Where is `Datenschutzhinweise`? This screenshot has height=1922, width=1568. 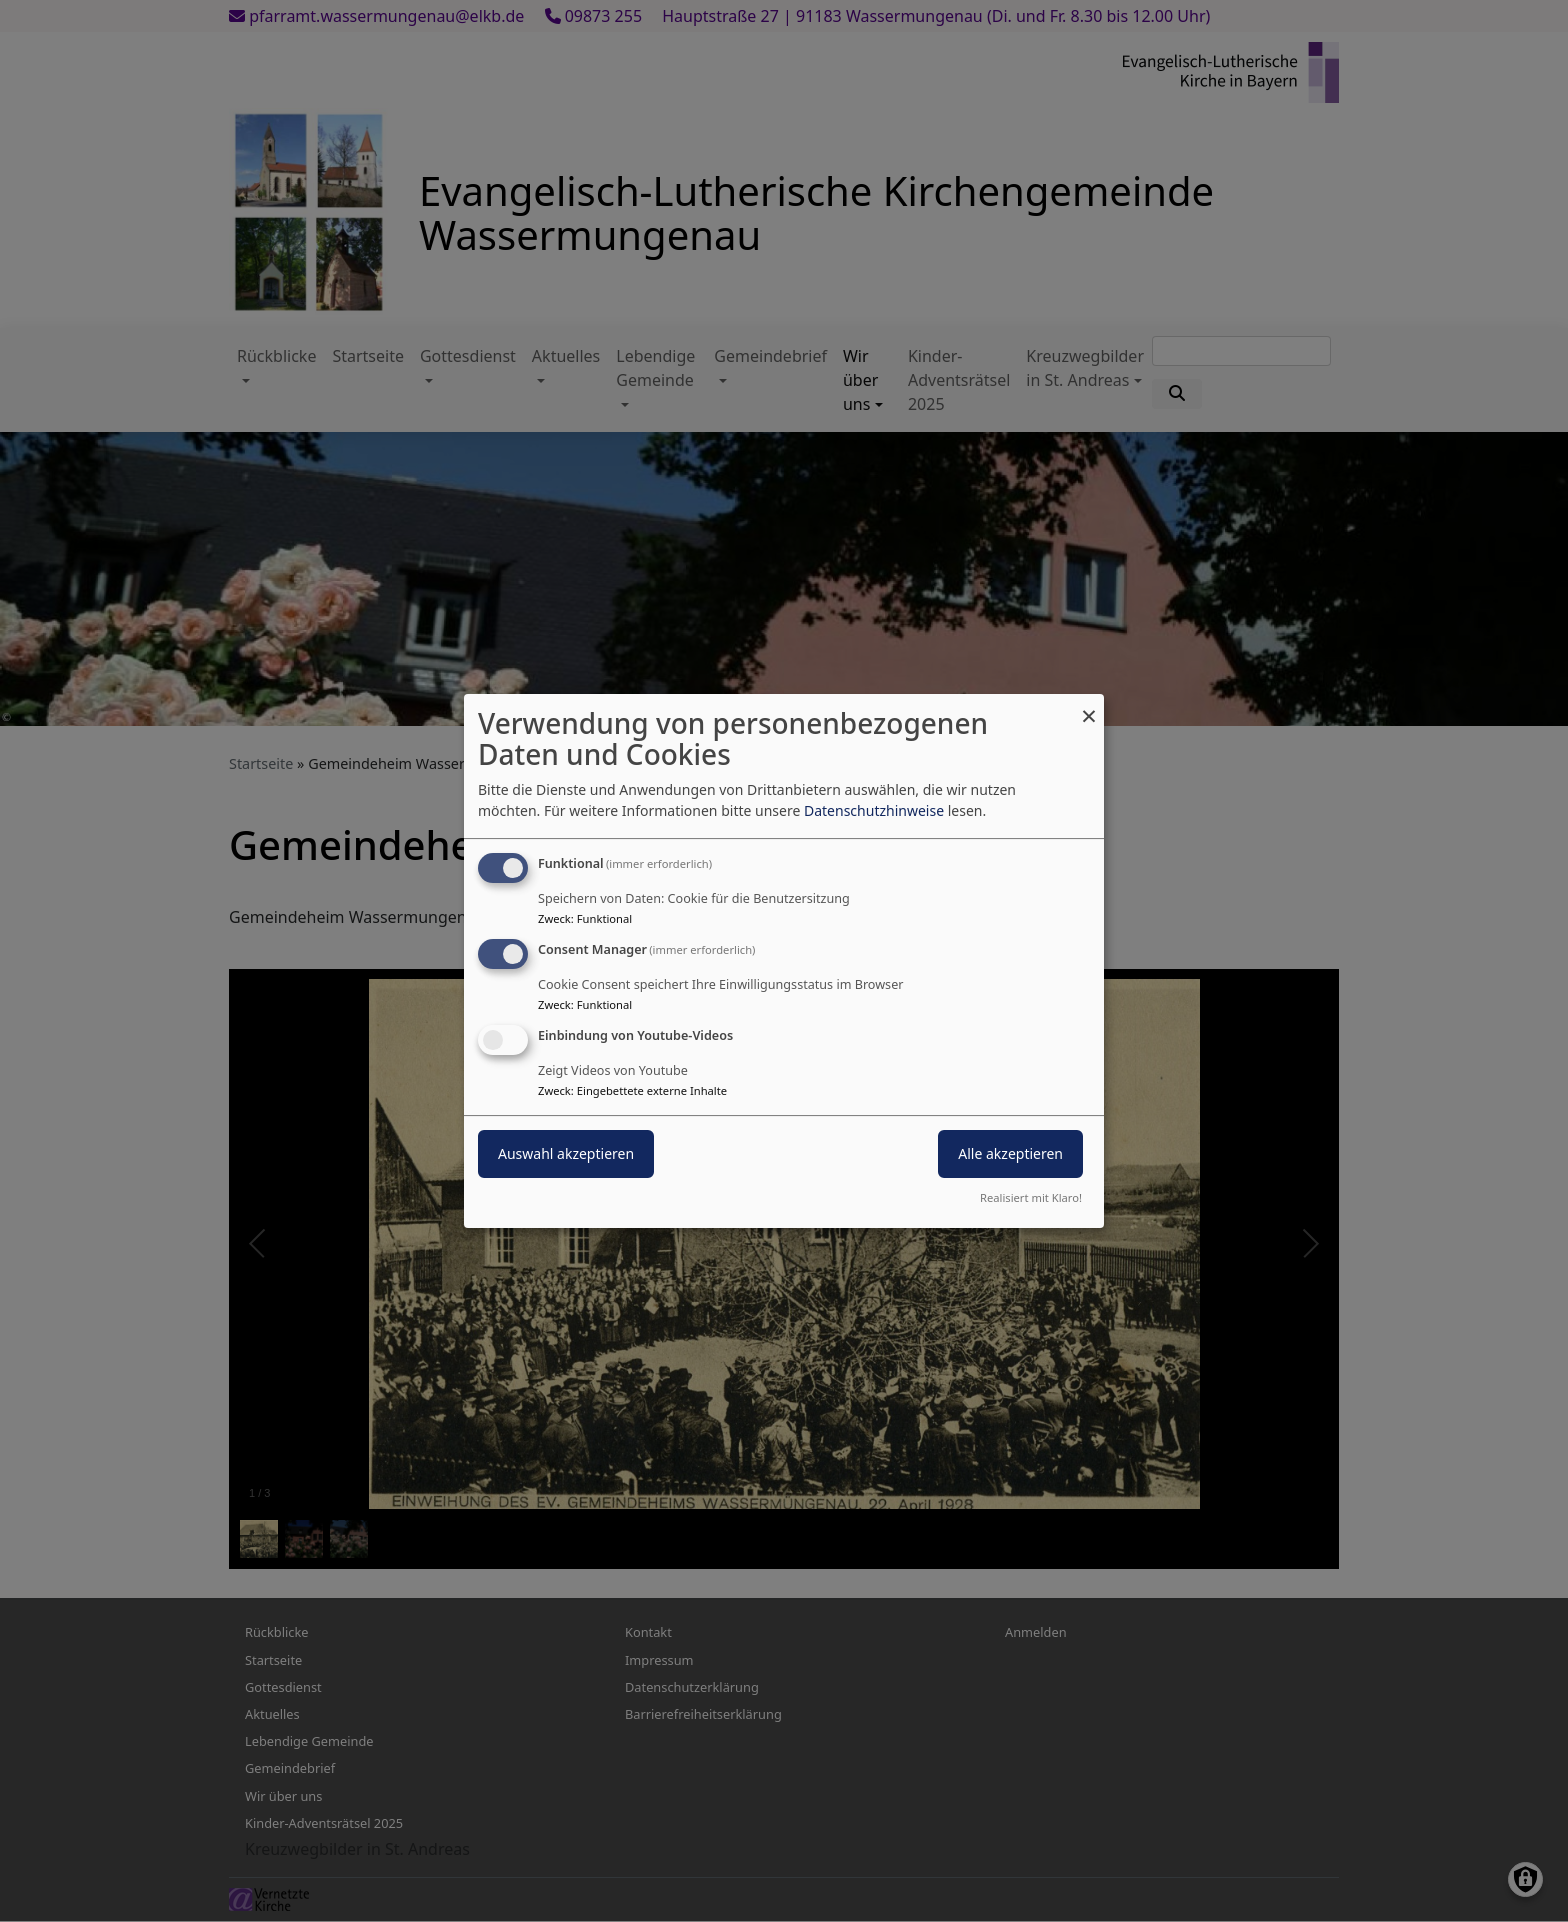
Datenschutzhinweise is located at coordinates (874, 810).